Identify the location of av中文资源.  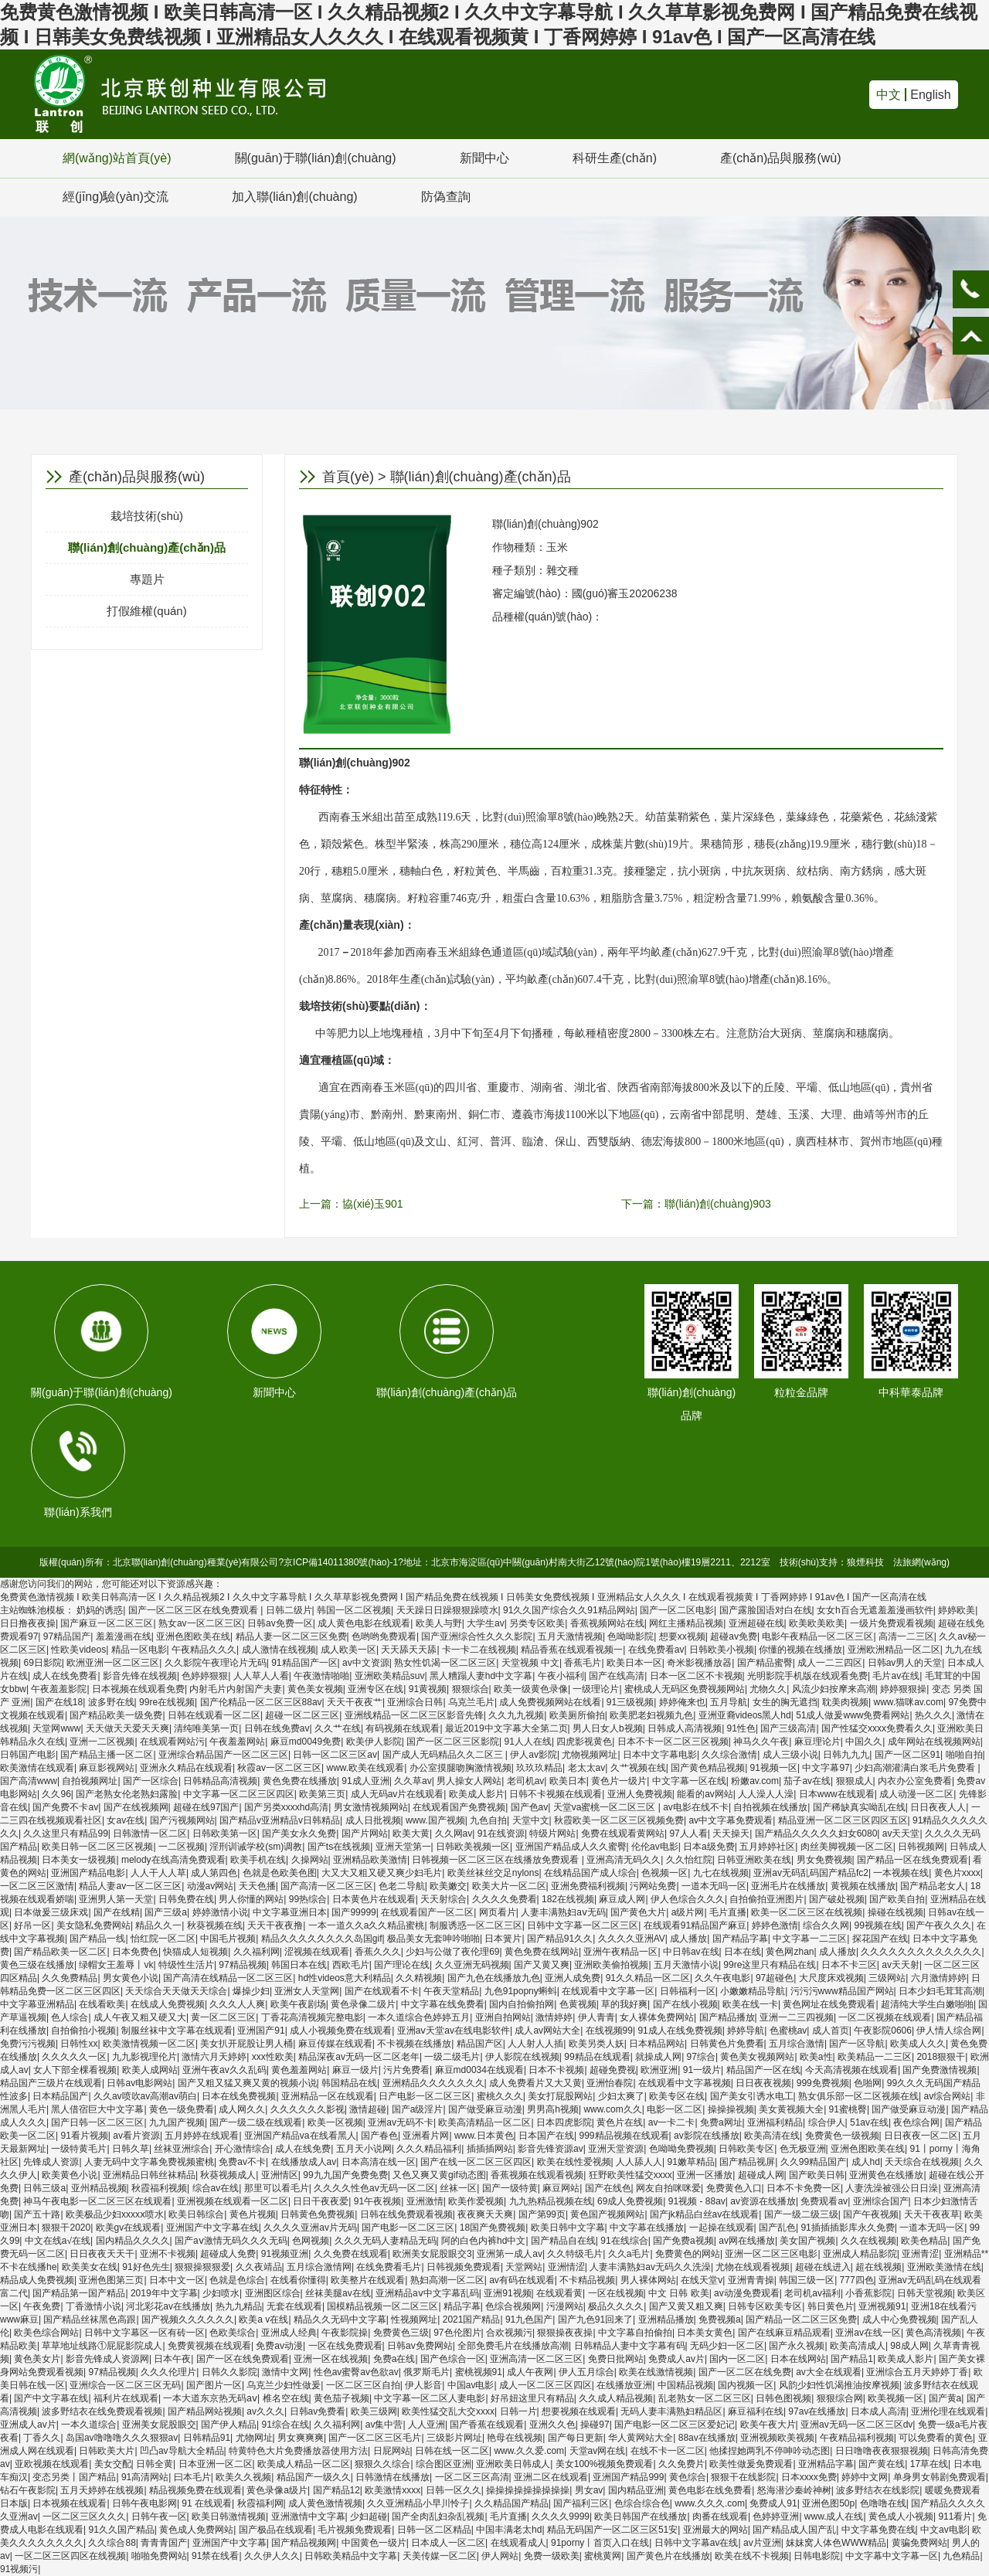
(365, 1662).